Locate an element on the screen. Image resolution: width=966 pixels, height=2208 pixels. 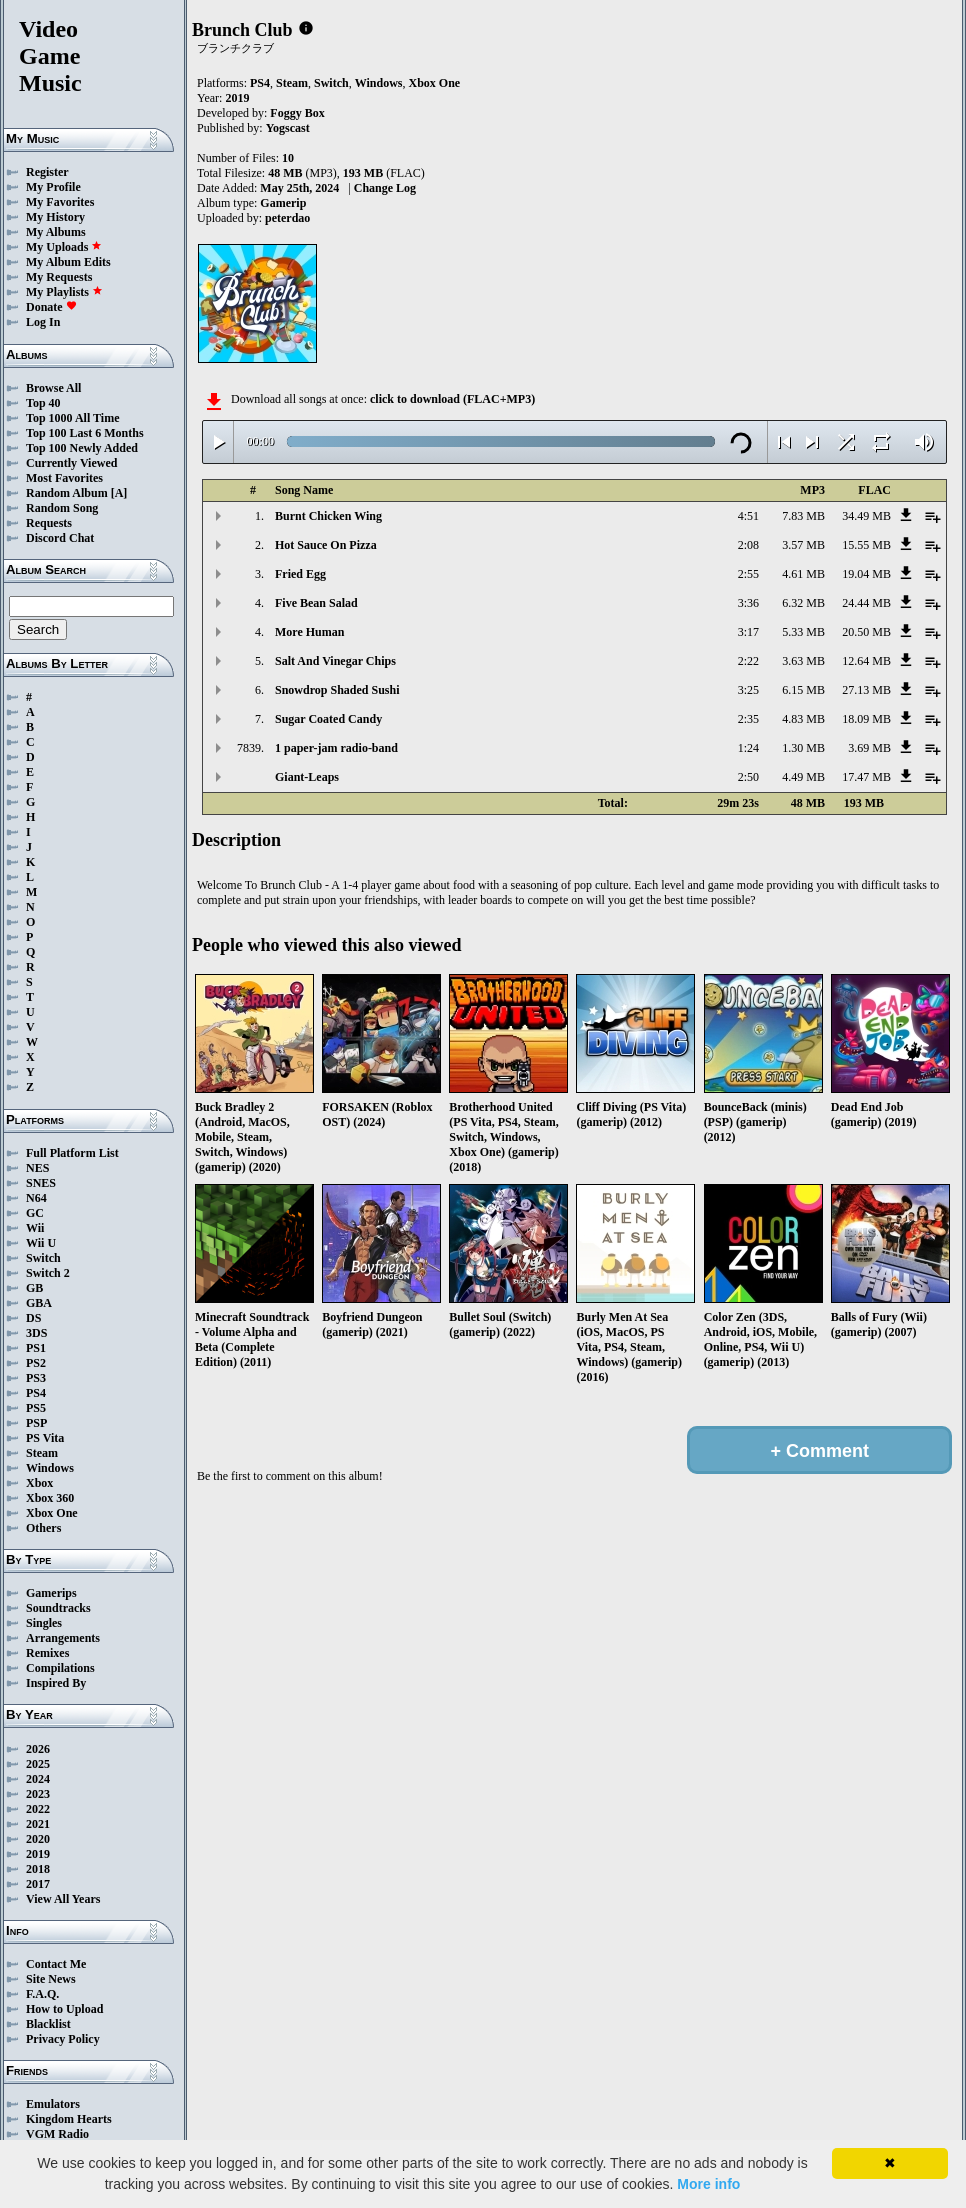
1.30 MB is located at coordinates (803, 748).